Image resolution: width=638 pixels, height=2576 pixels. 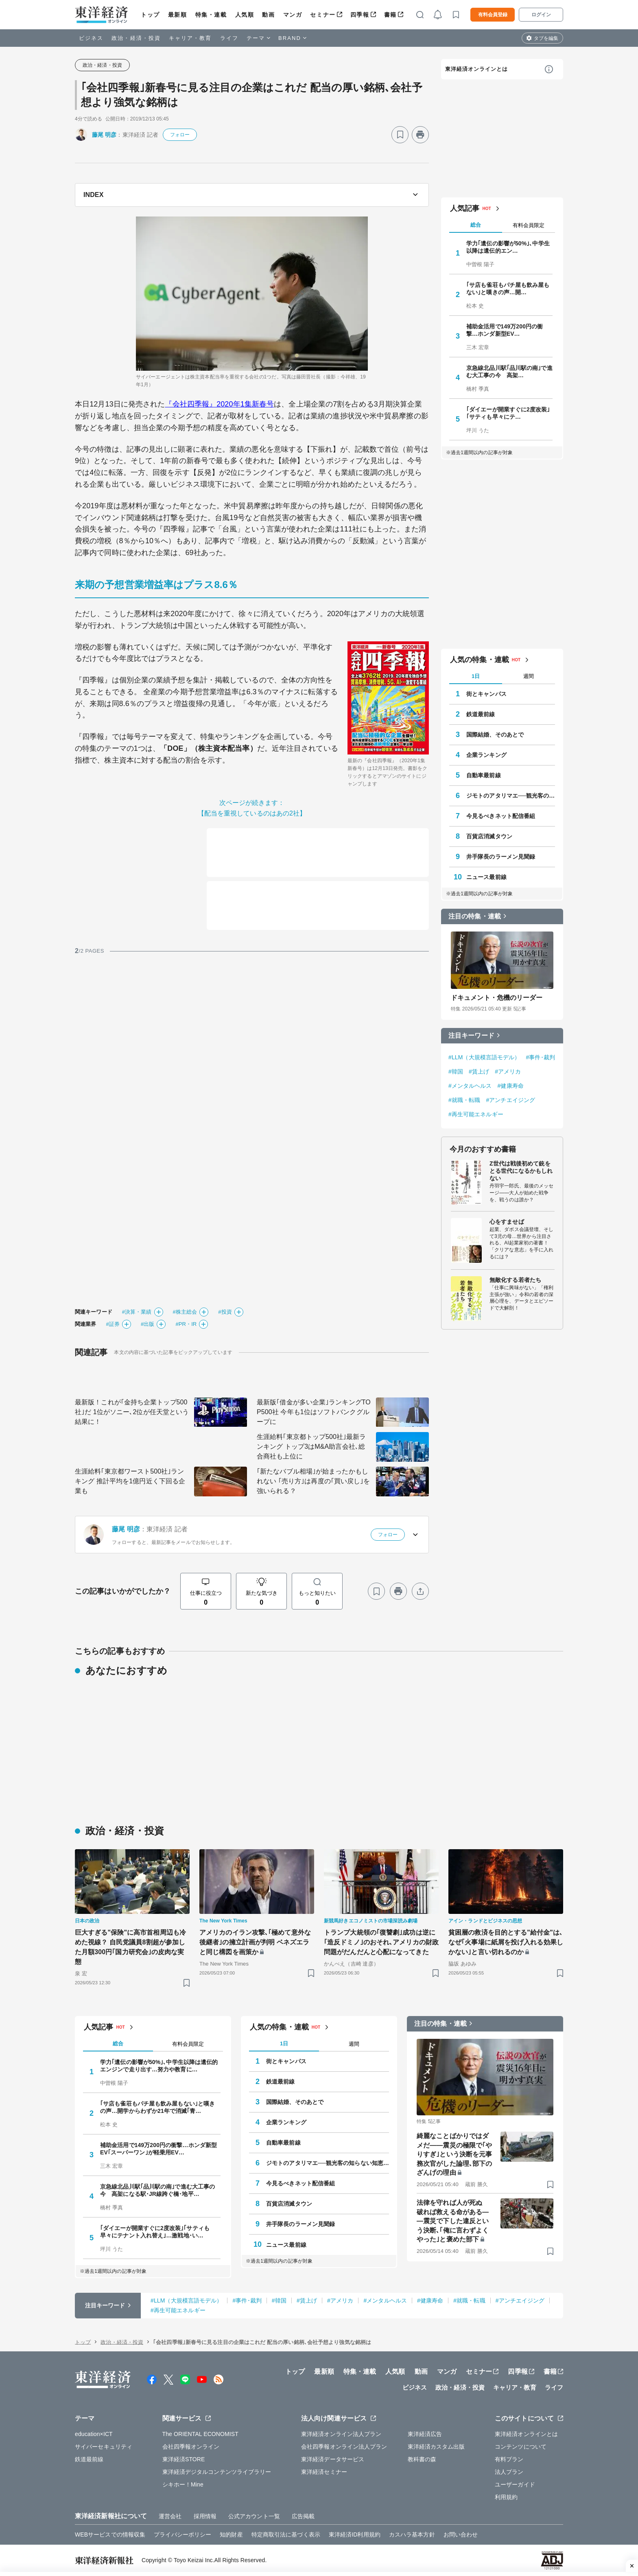 I want to click on ｢新たなバブル相場｣が始まったかもしれない ｢売り方｣は再度の｢買い戻し｣を強いられる？, so click(x=313, y=1481).